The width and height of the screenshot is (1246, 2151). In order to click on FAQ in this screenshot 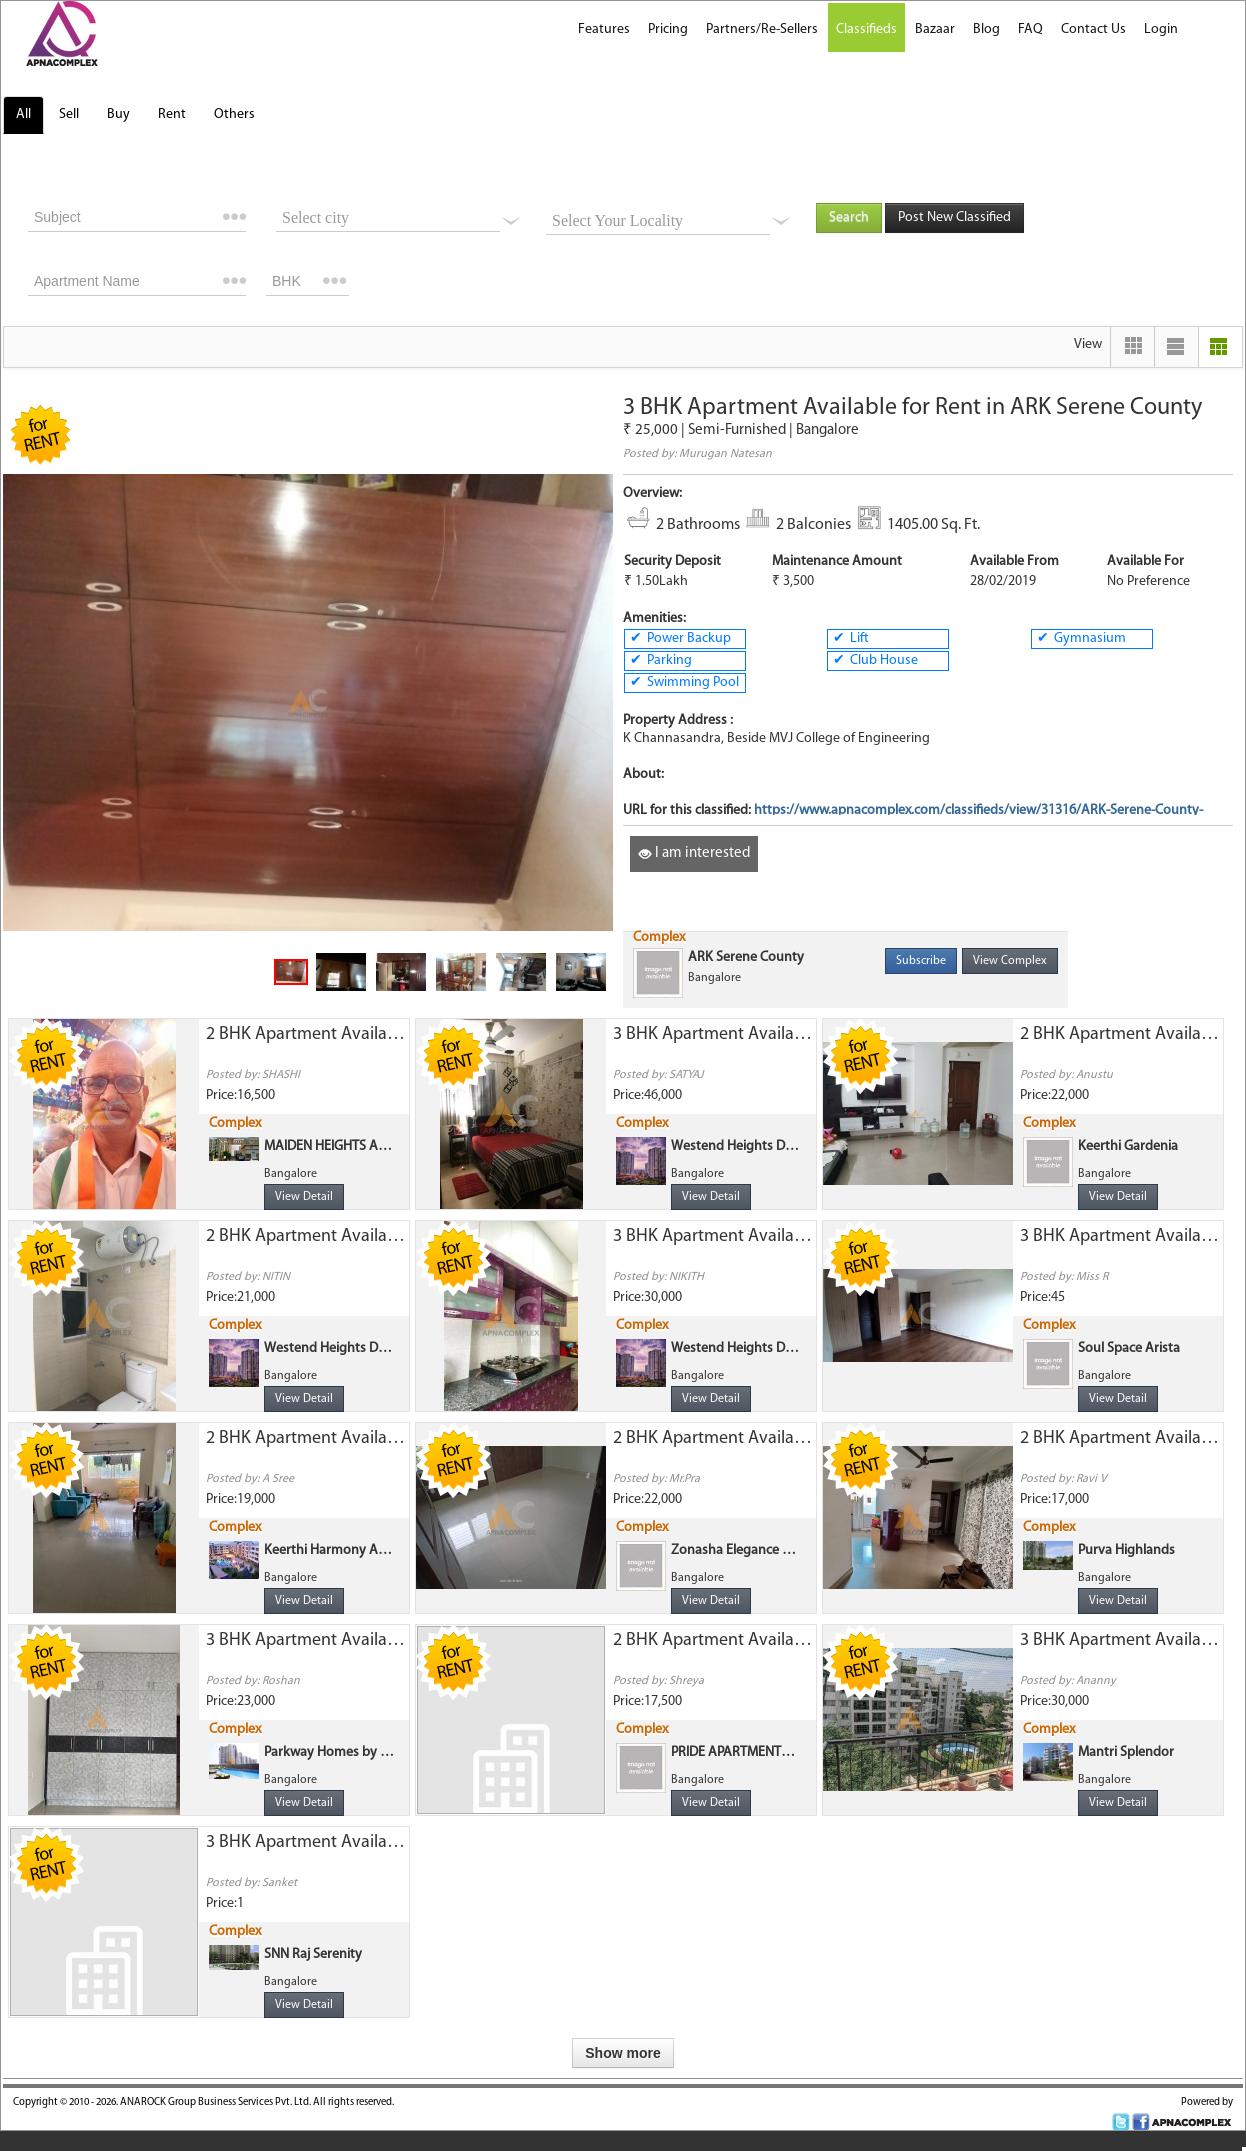, I will do `click(1030, 29)`.